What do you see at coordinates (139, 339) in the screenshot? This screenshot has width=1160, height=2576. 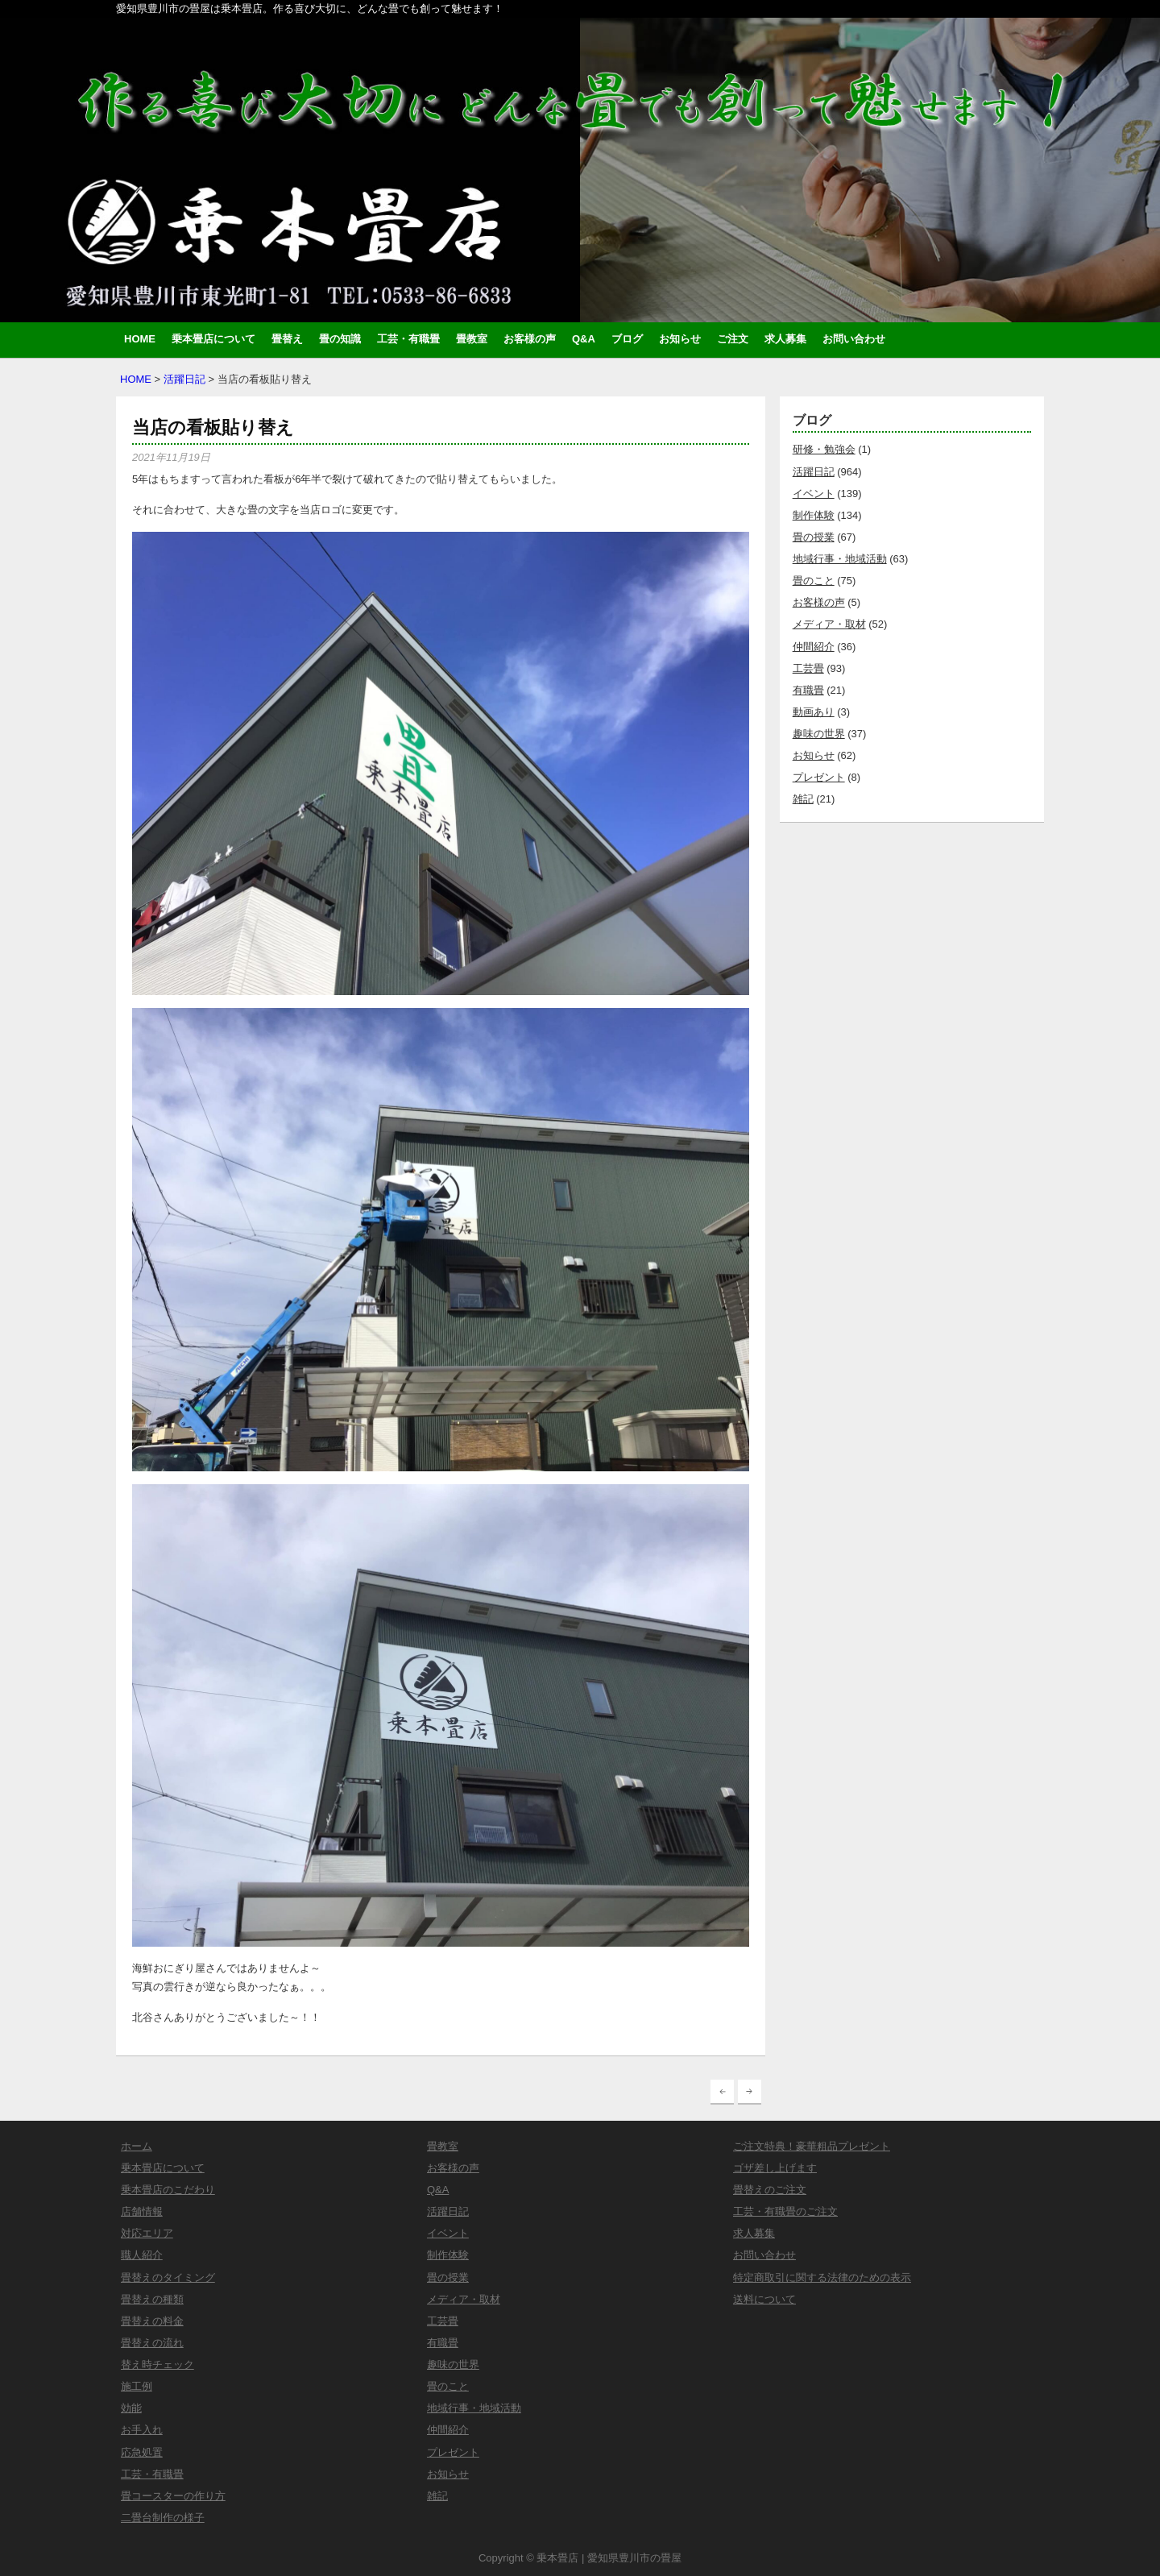 I see `HOME` at bounding box center [139, 339].